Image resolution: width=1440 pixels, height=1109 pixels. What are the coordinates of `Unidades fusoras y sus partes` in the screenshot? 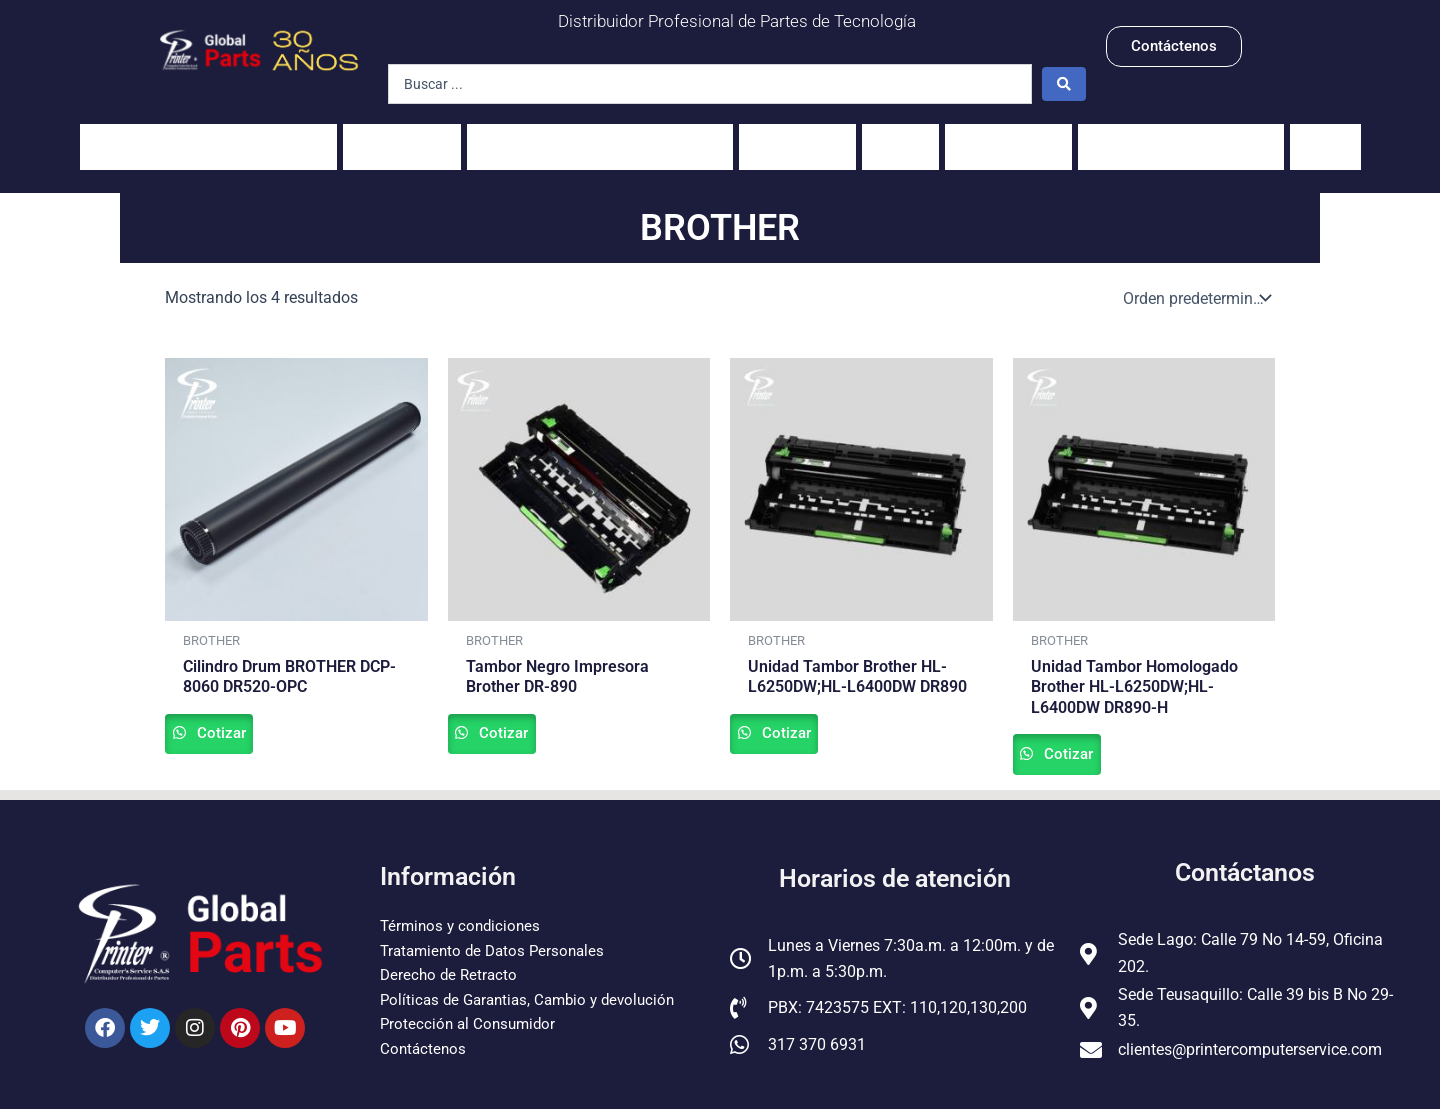 It's located at (600, 136).